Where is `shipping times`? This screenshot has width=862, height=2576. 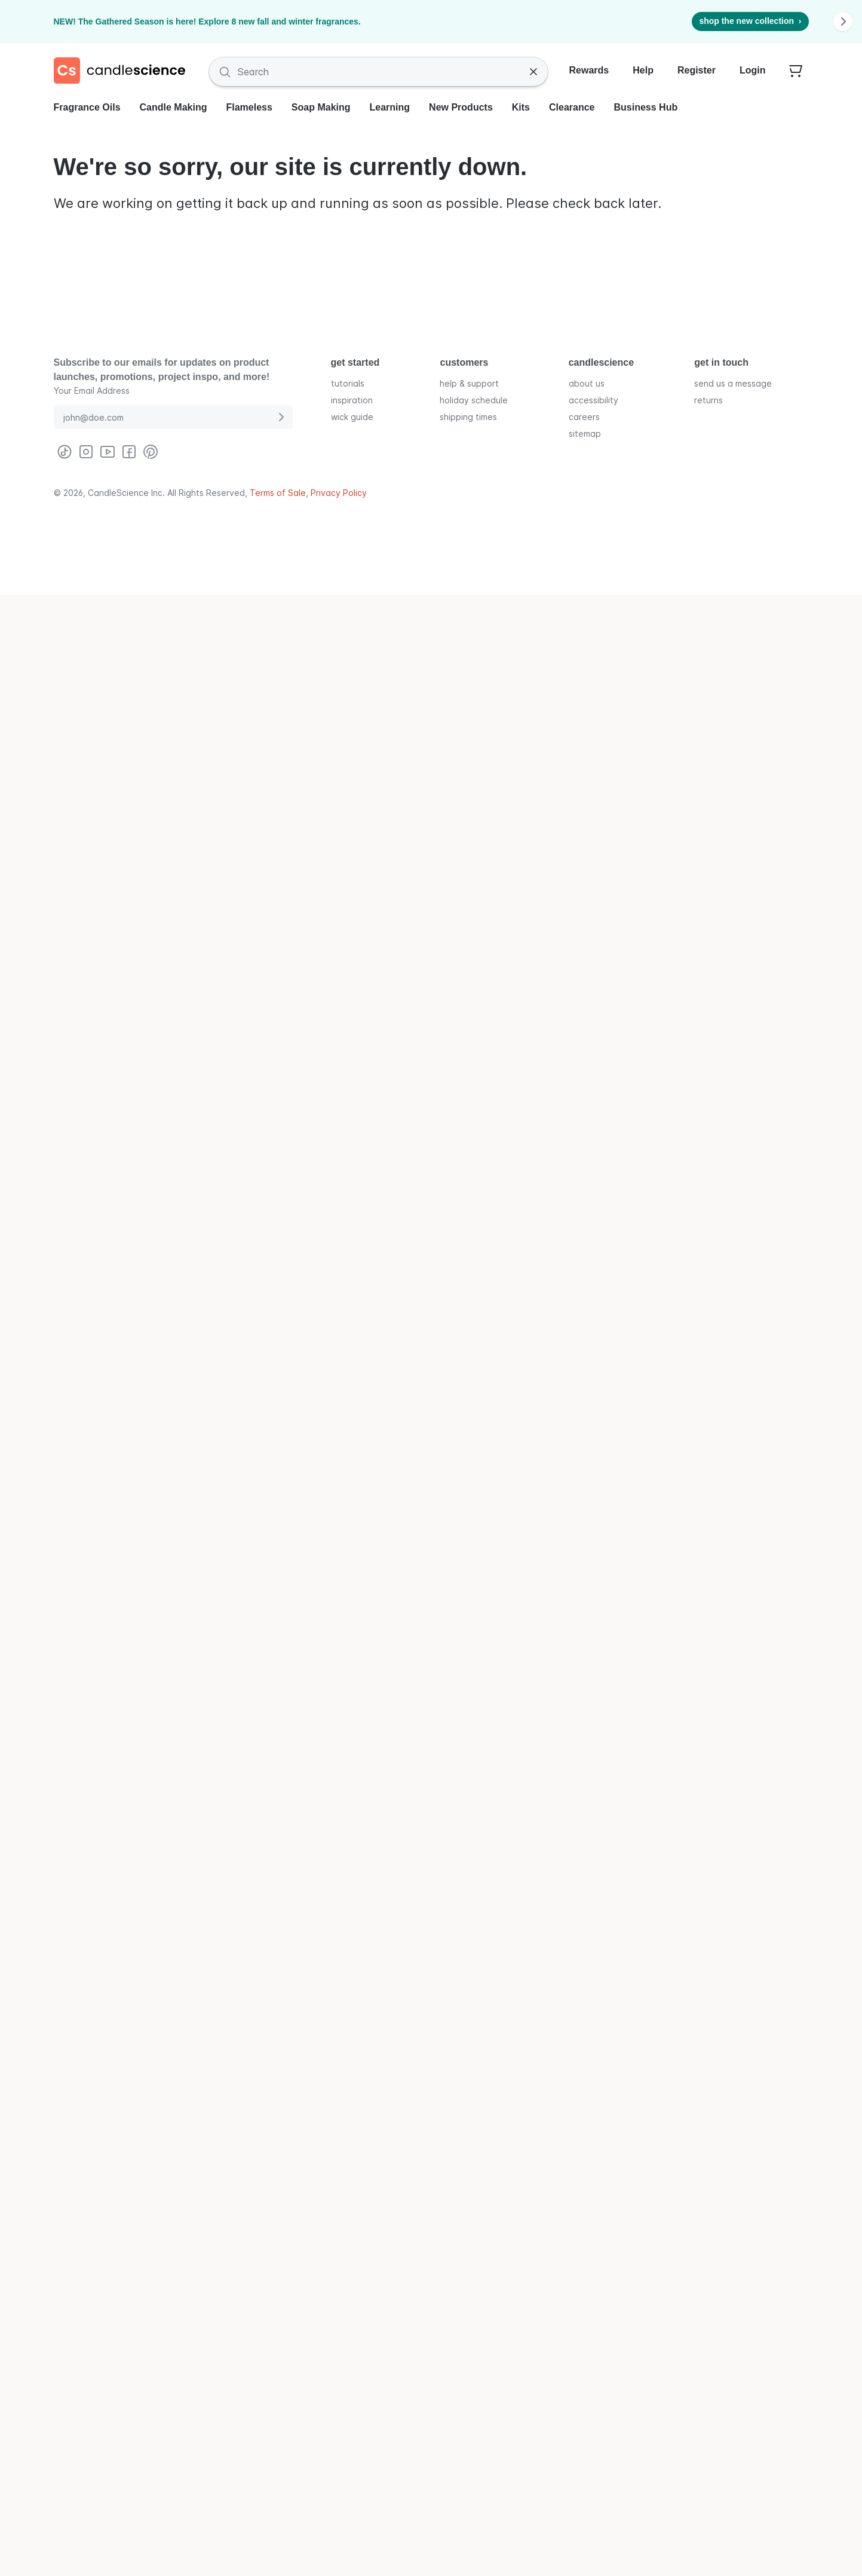
shipping times is located at coordinates (468, 416).